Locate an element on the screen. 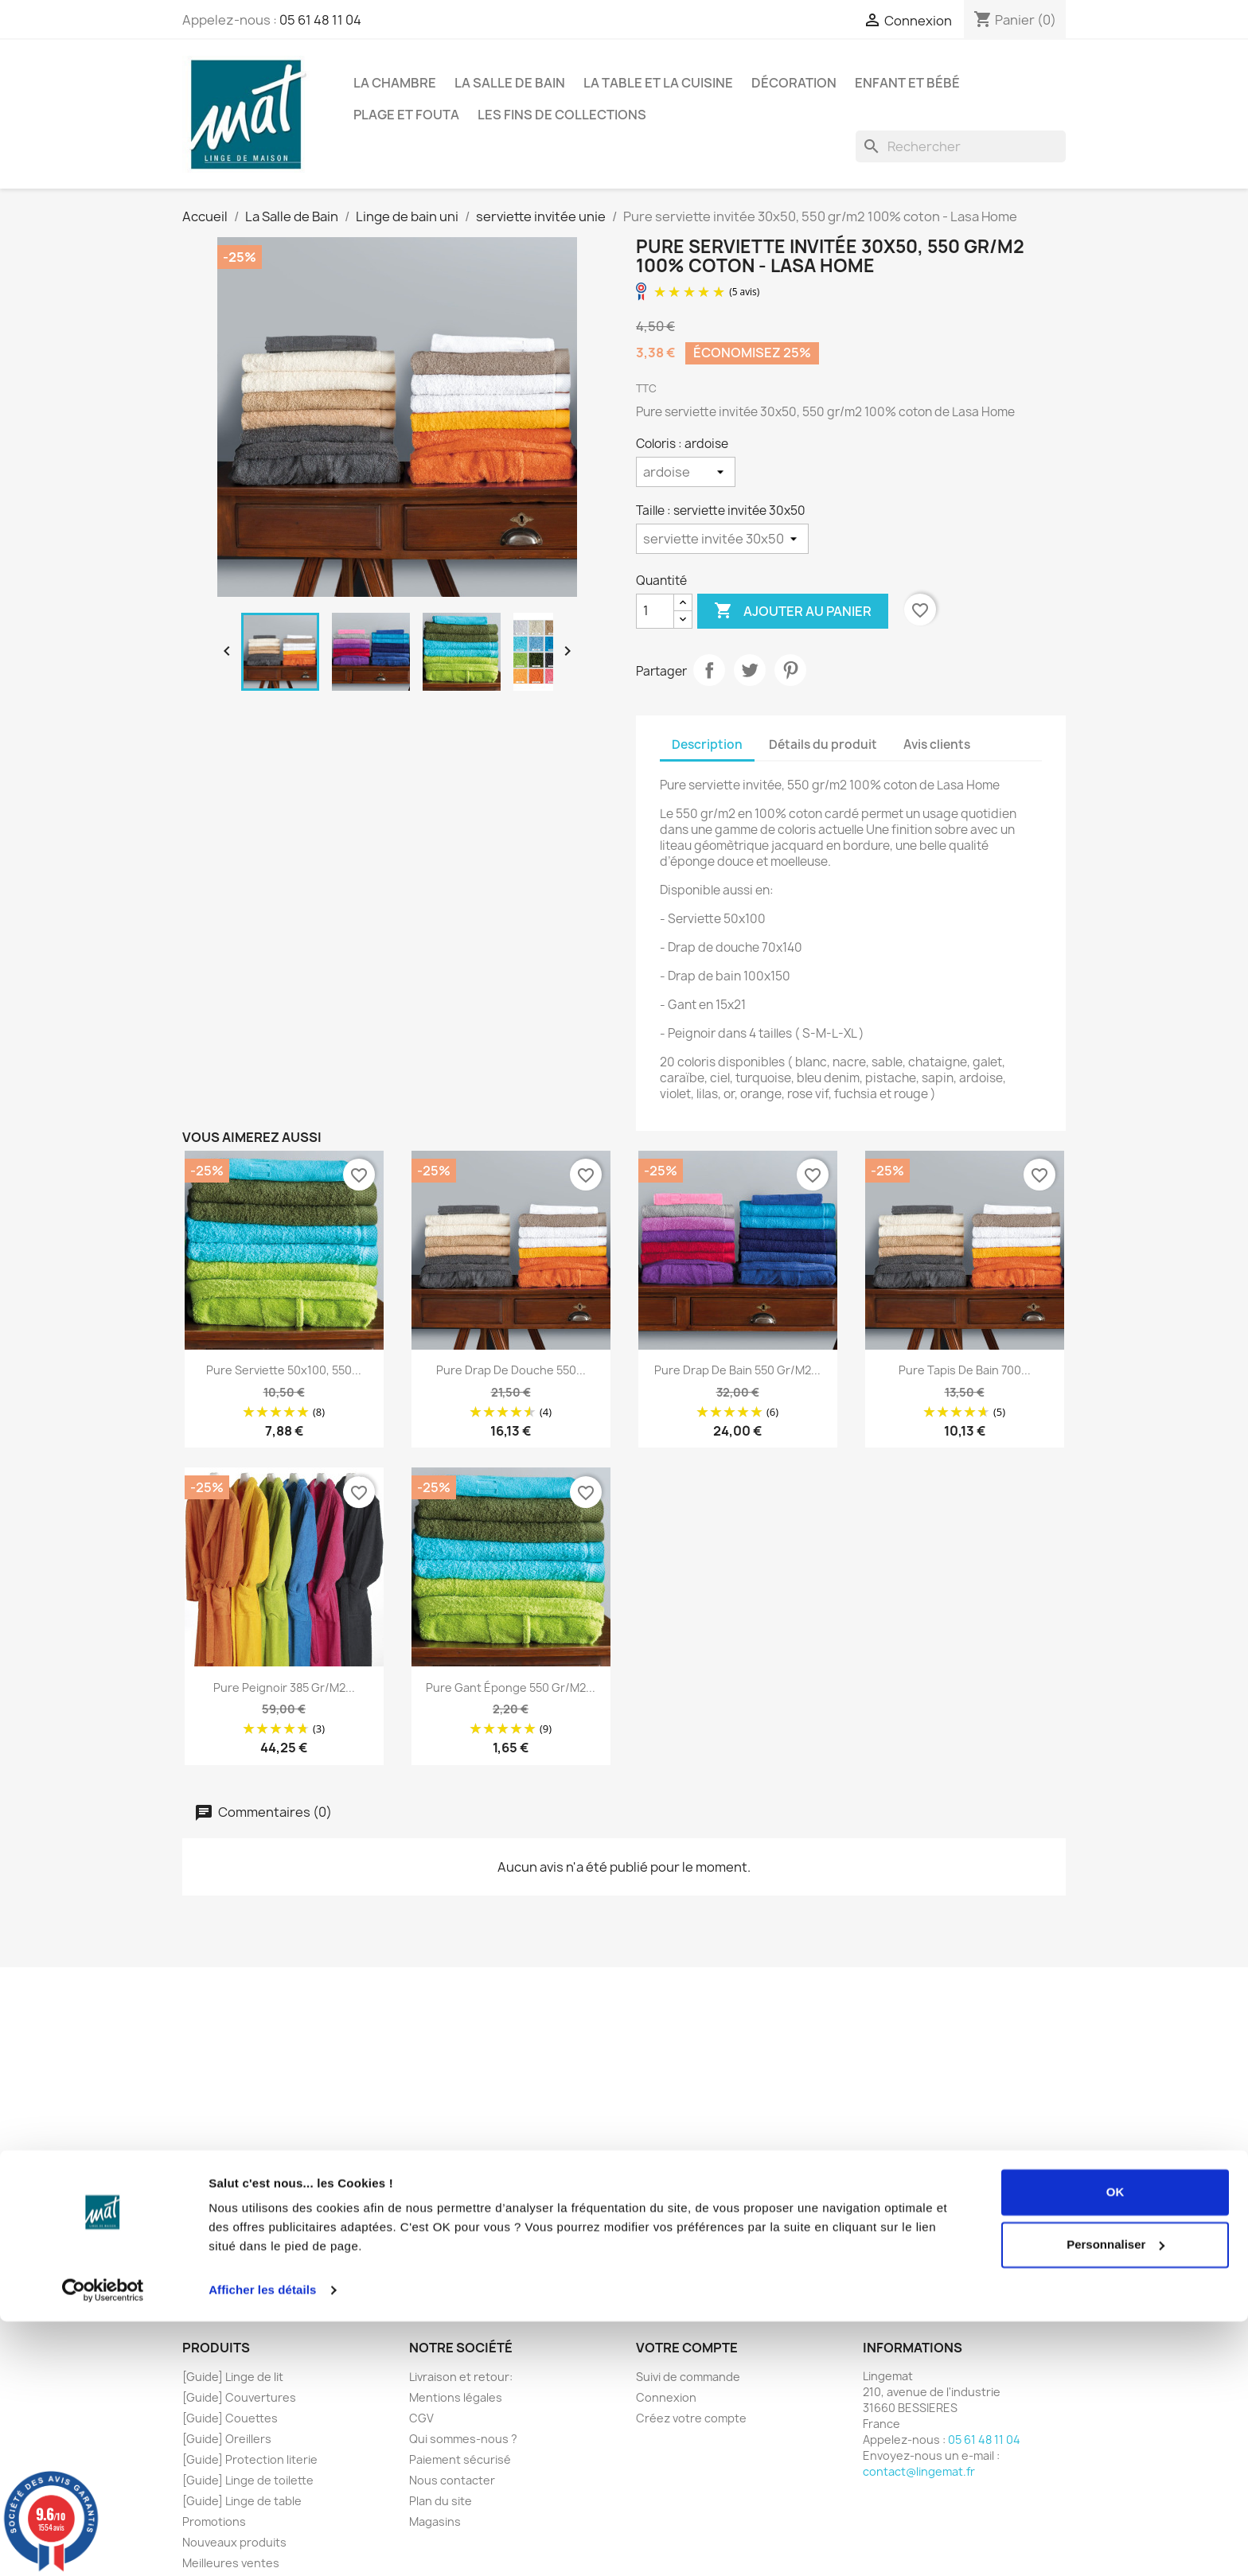 The image size is (1248, 2576). Connexion is located at coordinates (666, 2397).